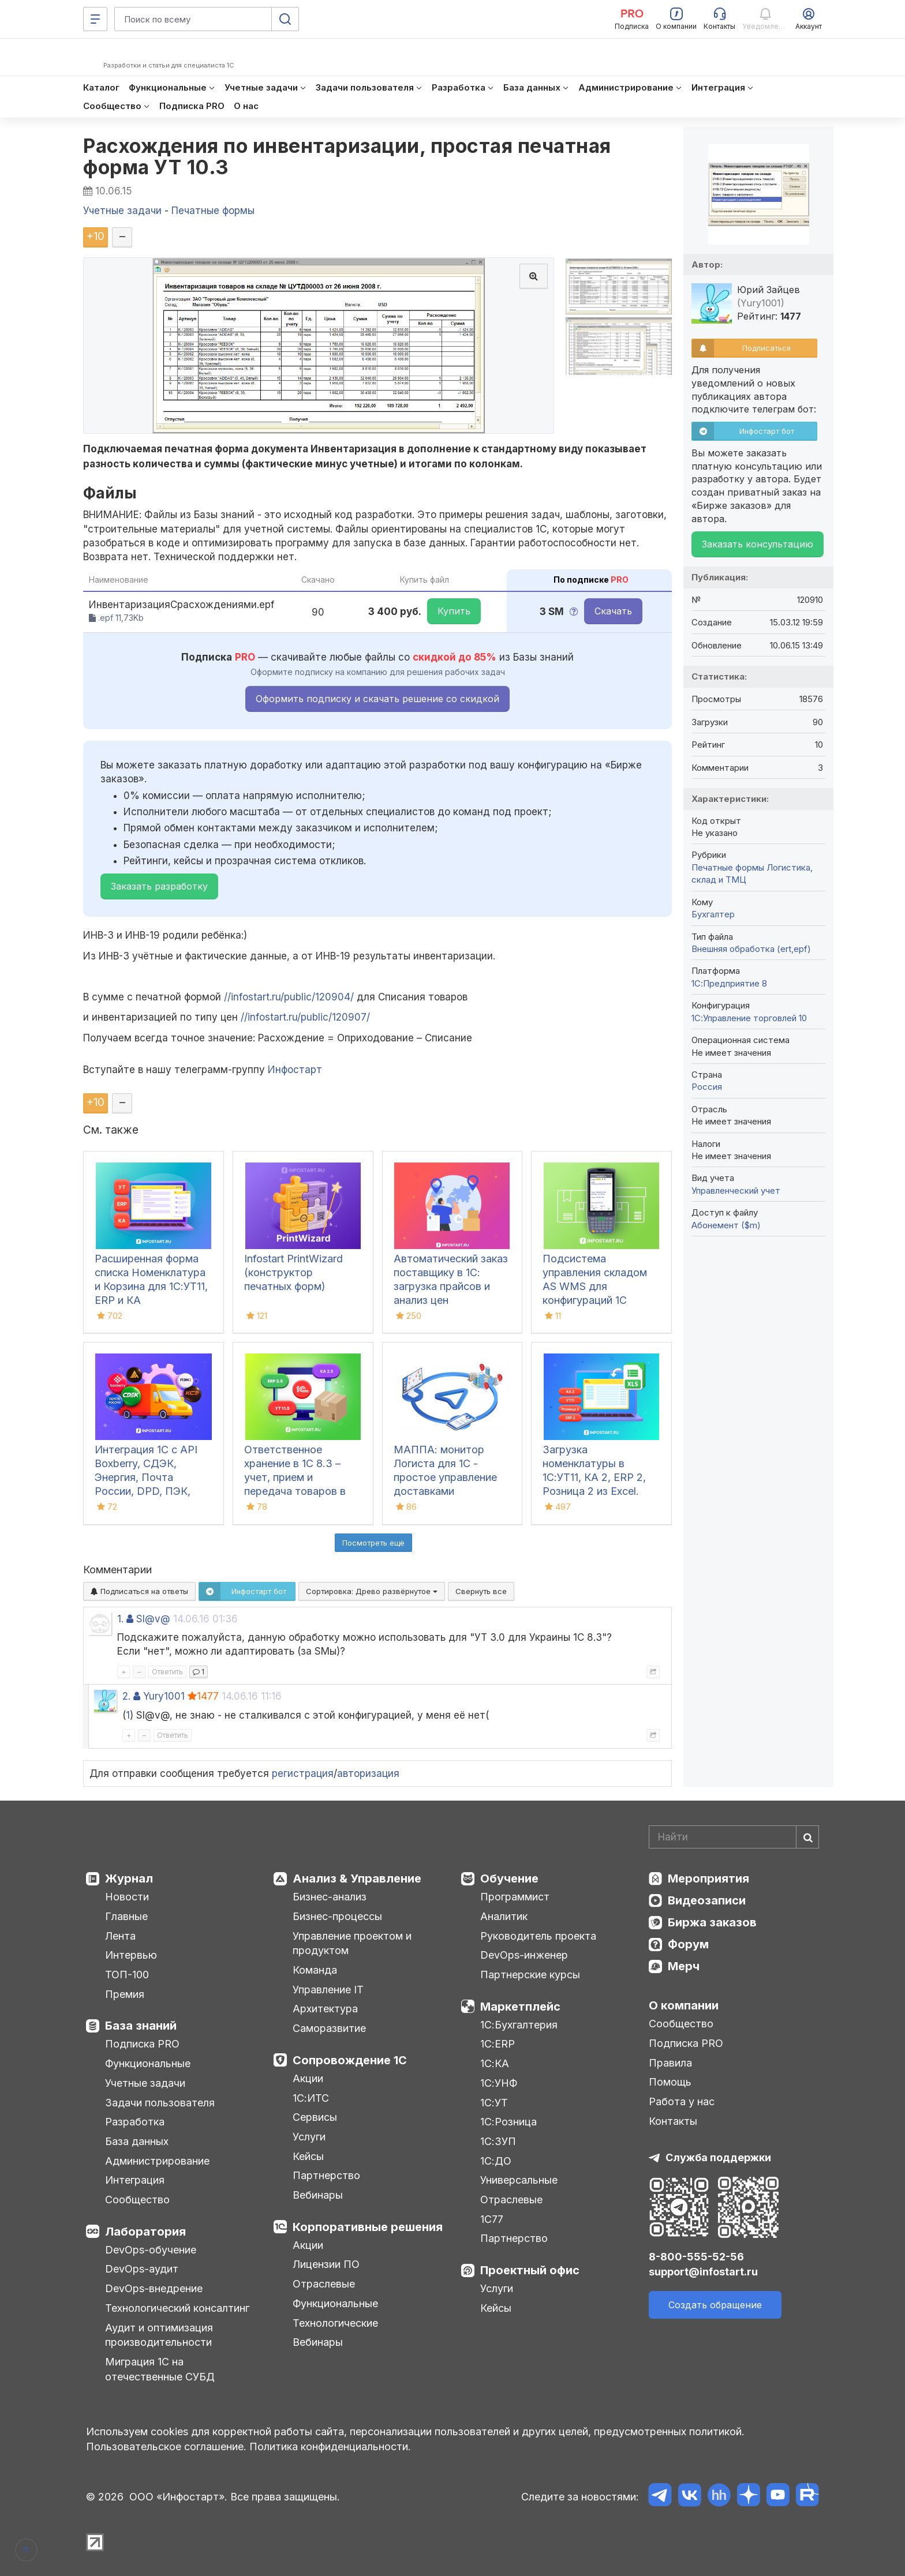 The height and width of the screenshot is (2576, 905). What do you see at coordinates (377, 698) in the screenshot?
I see `Оформить подписку и скачать решение со скидкой` at bounding box center [377, 698].